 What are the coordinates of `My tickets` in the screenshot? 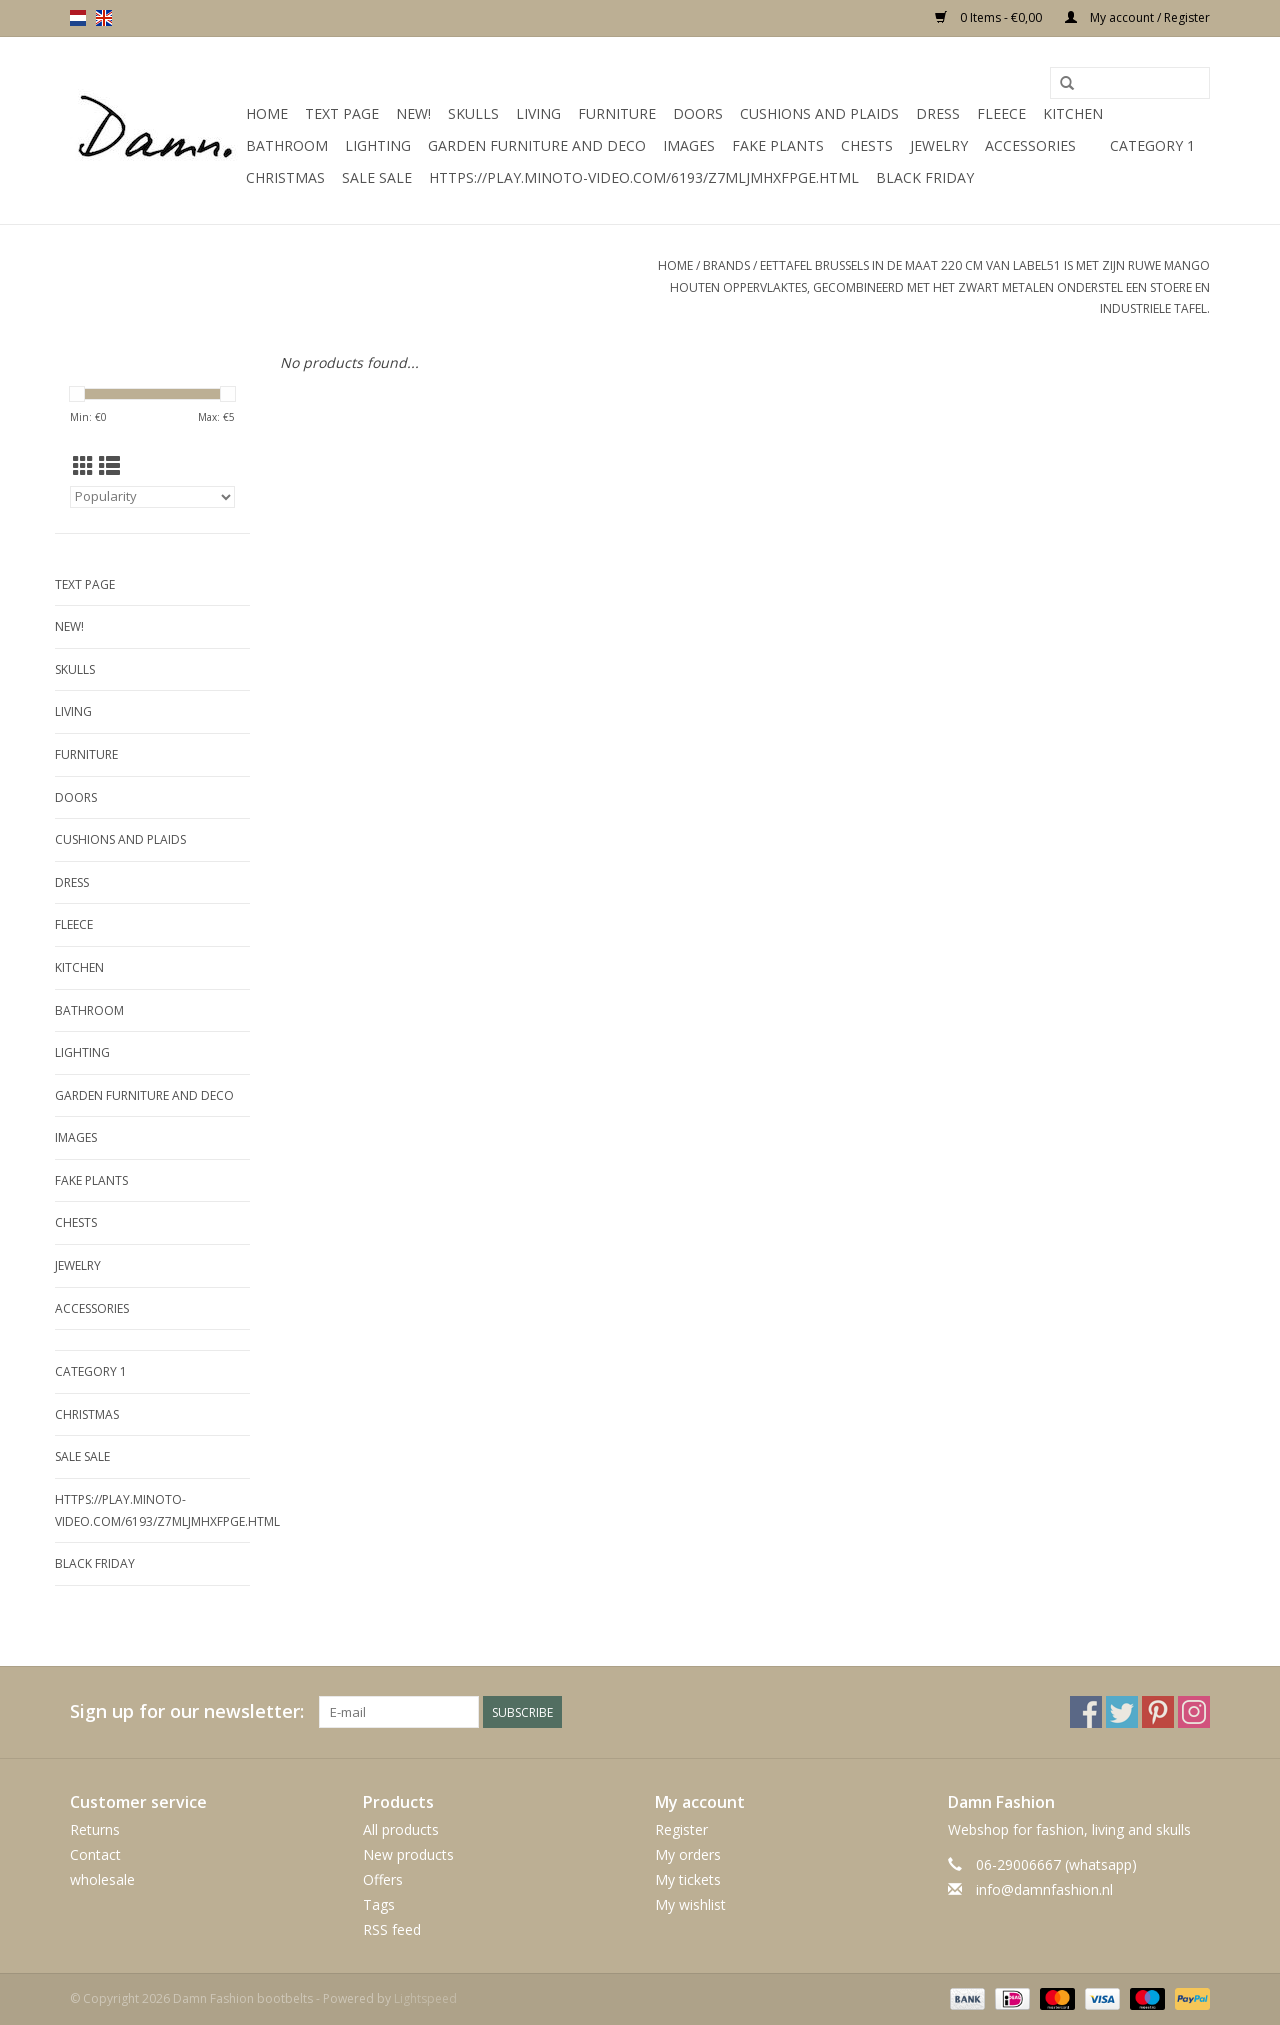 It's located at (688, 1879).